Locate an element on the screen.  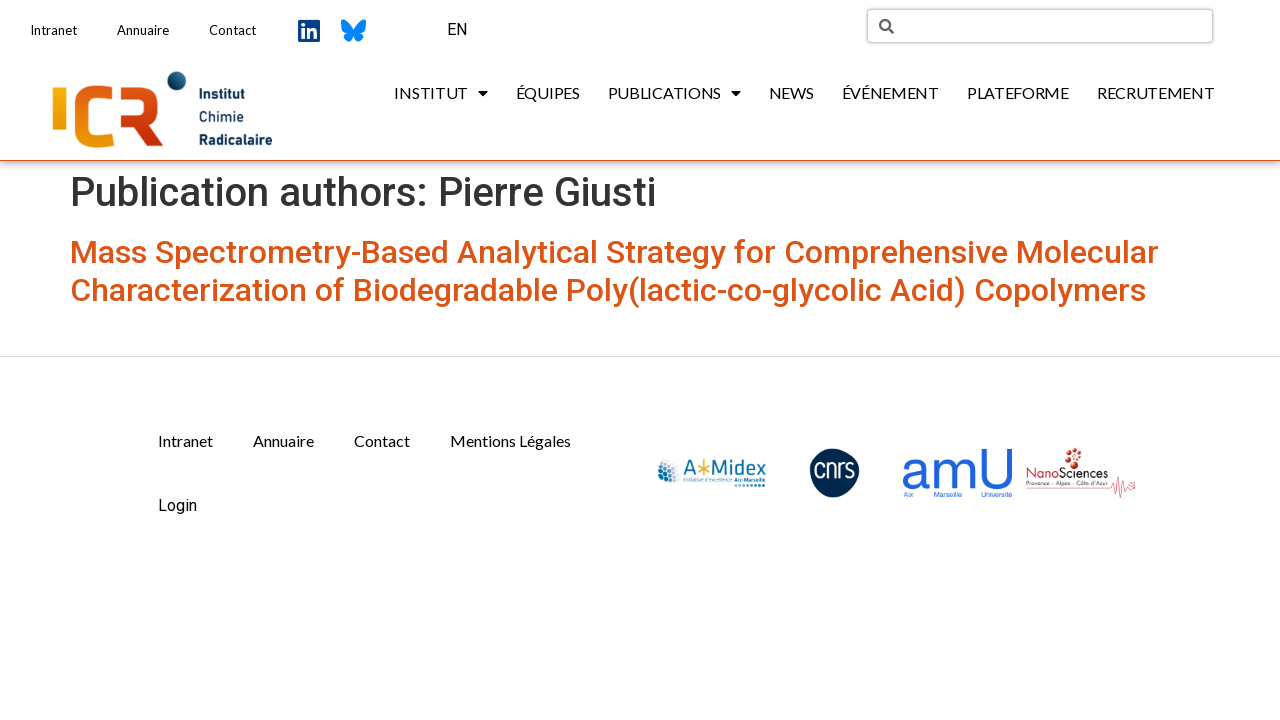
Institut is located at coordinates (440, 93).